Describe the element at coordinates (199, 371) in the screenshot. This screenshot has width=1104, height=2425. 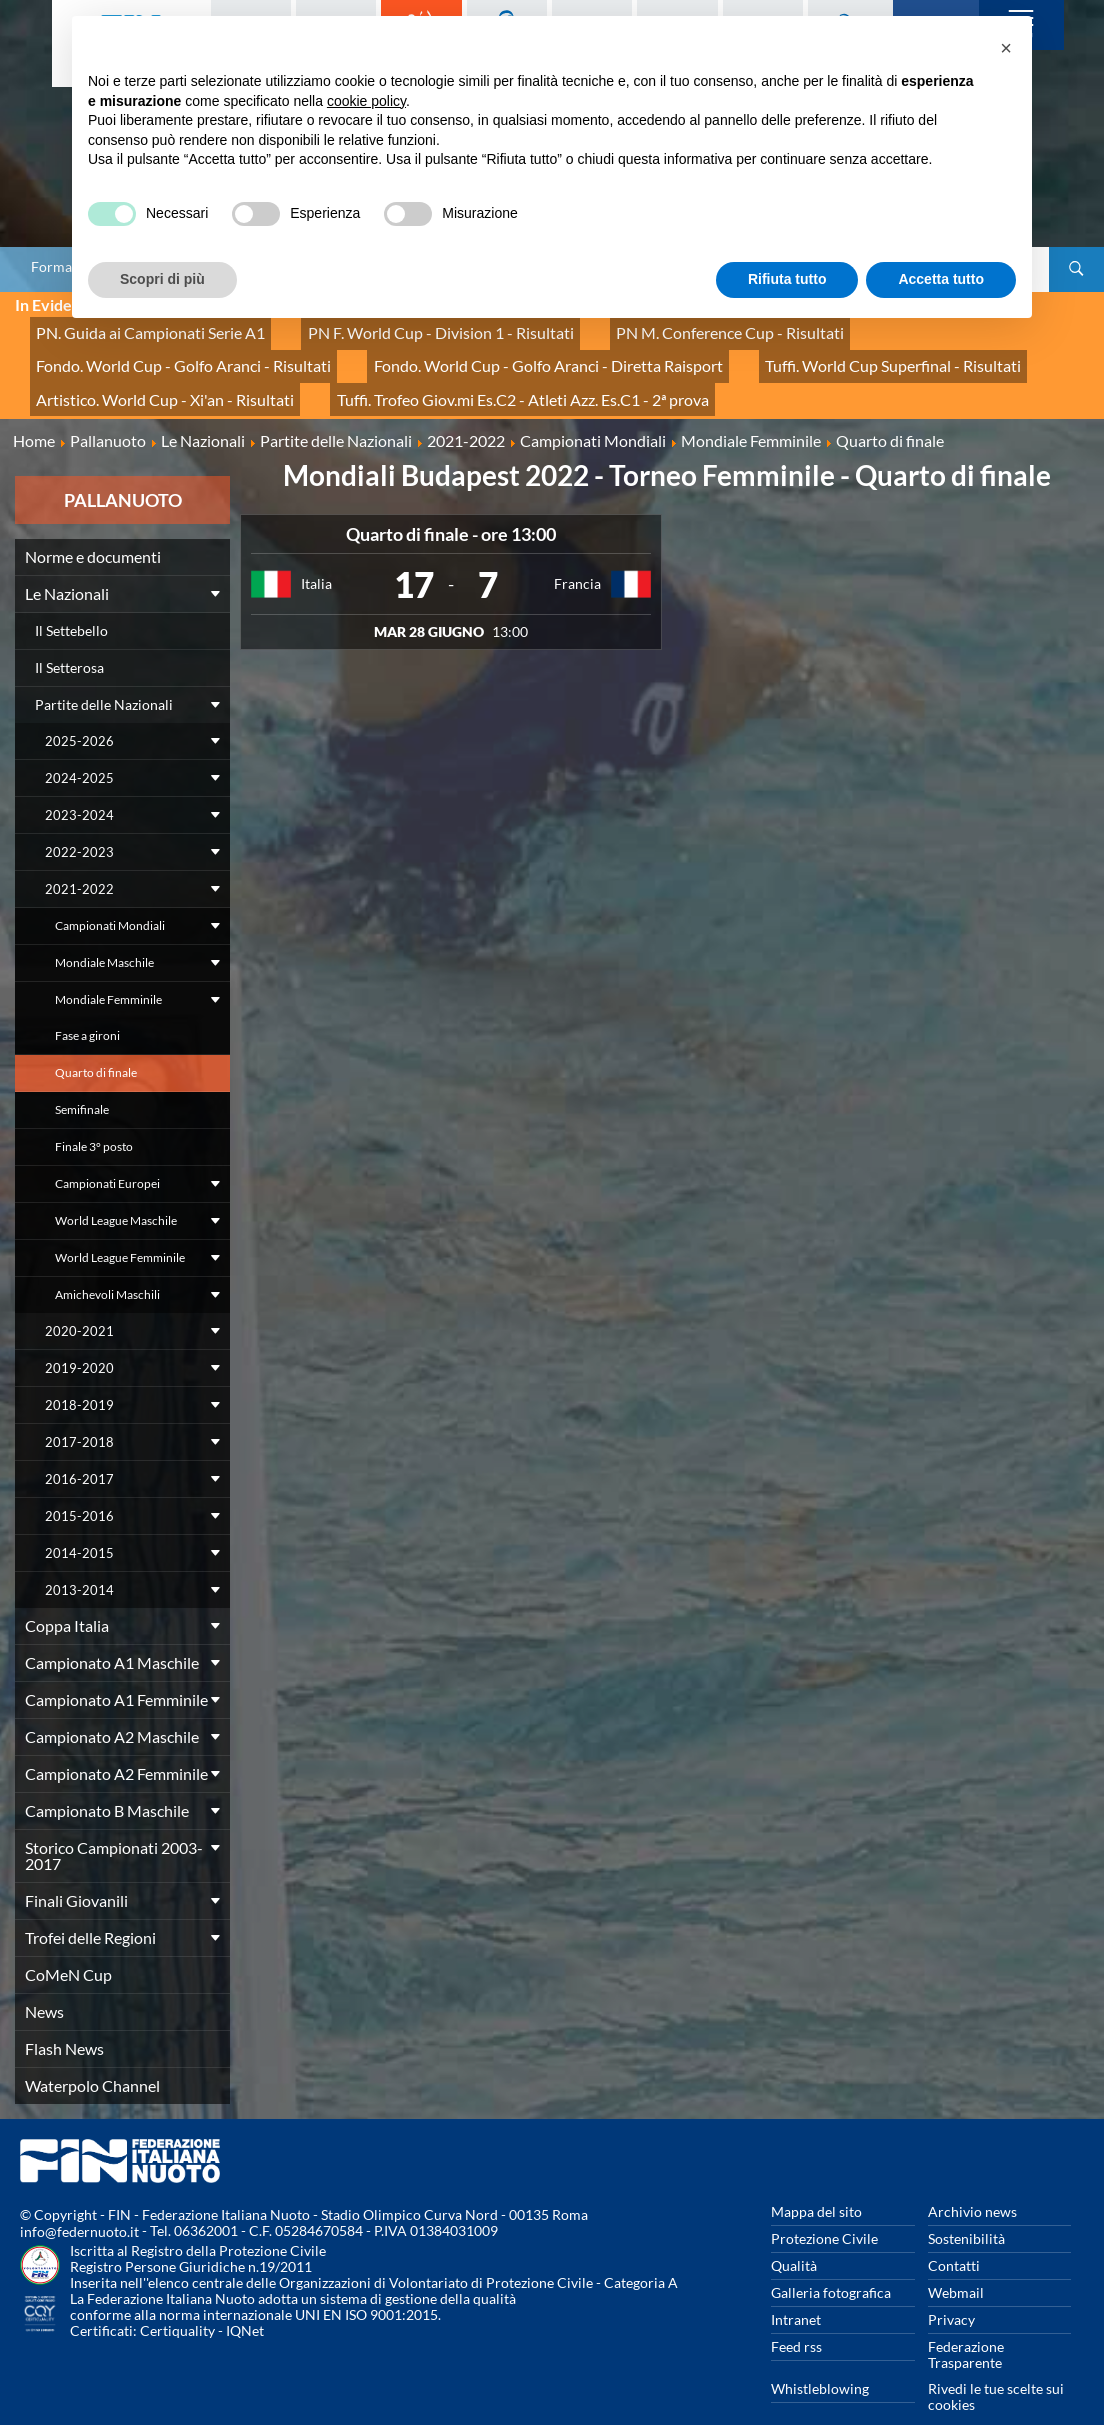
I see `Tuffi. Trofeo Giov.mi Es.C2 - Atleti Azz. Es.C1 - 2ª prova` at that location.